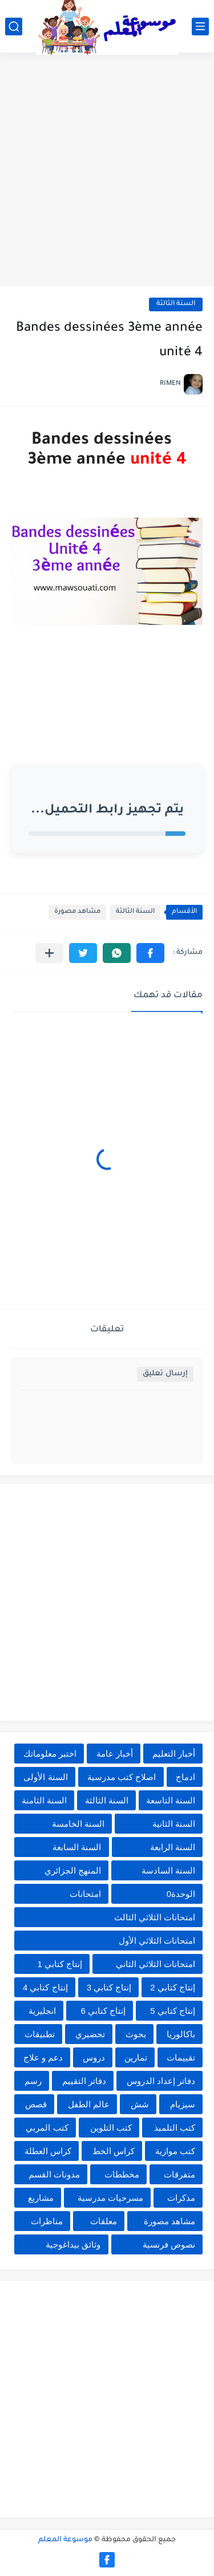 The width and height of the screenshot is (214, 2576). Describe the element at coordinates (42, 2011) in the screenshot. I see `انجليزية` at that location.